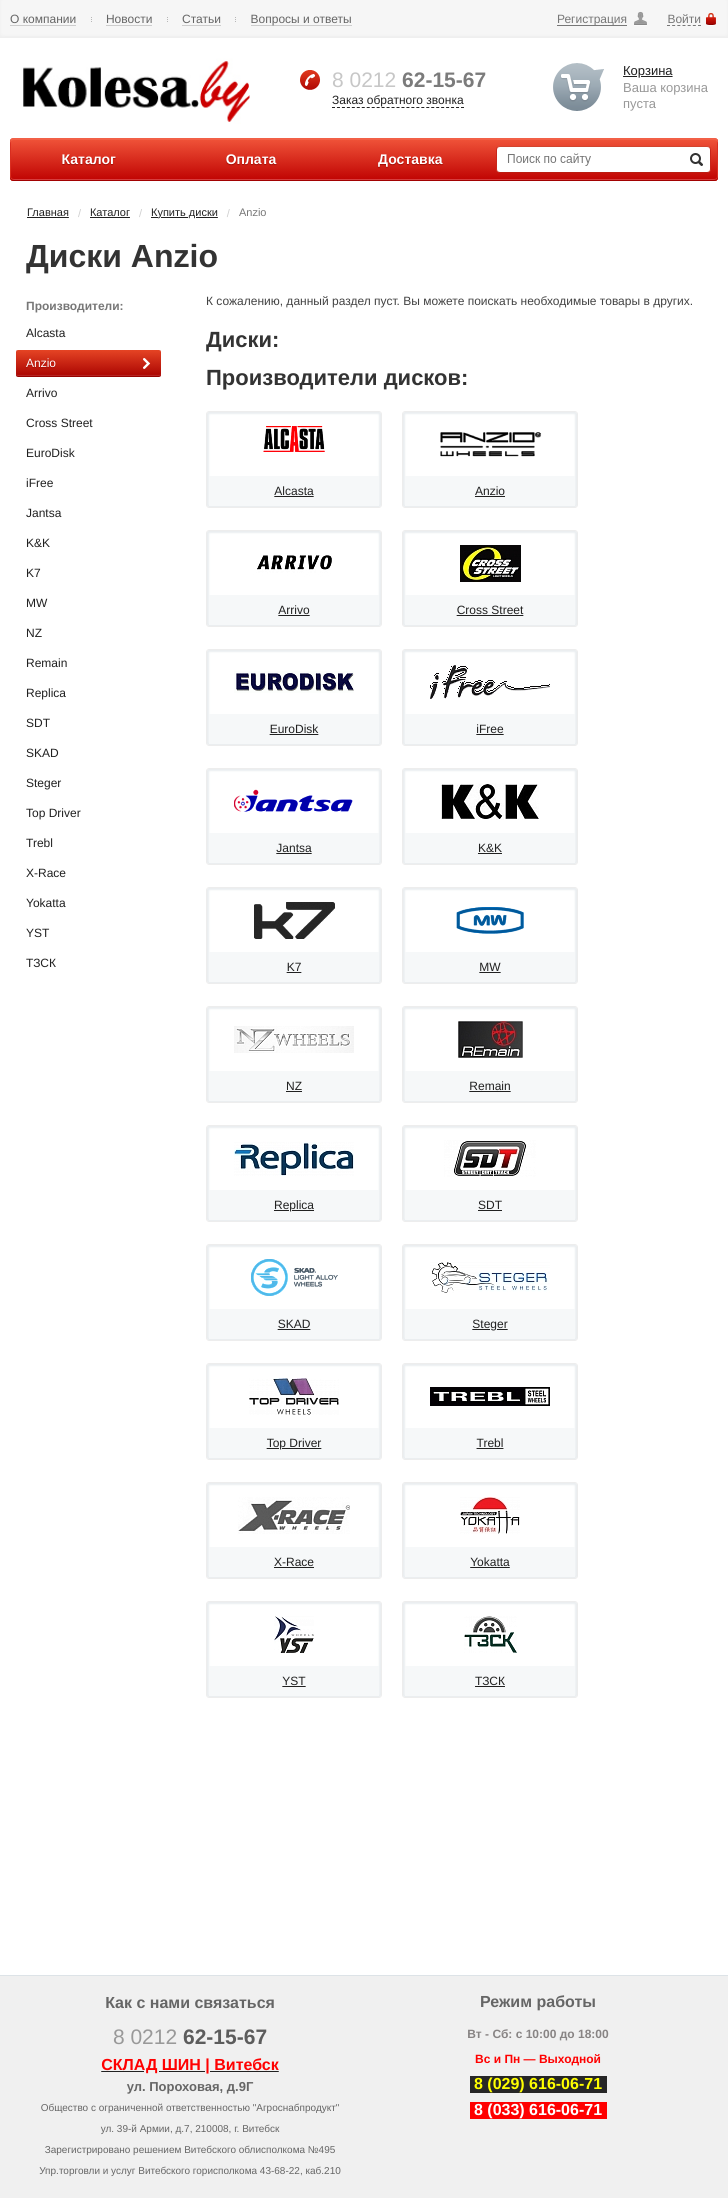  What do you see at coordinates (48, 213) in the screenshot?
I see `Главная` at bounding box center [48, 213].